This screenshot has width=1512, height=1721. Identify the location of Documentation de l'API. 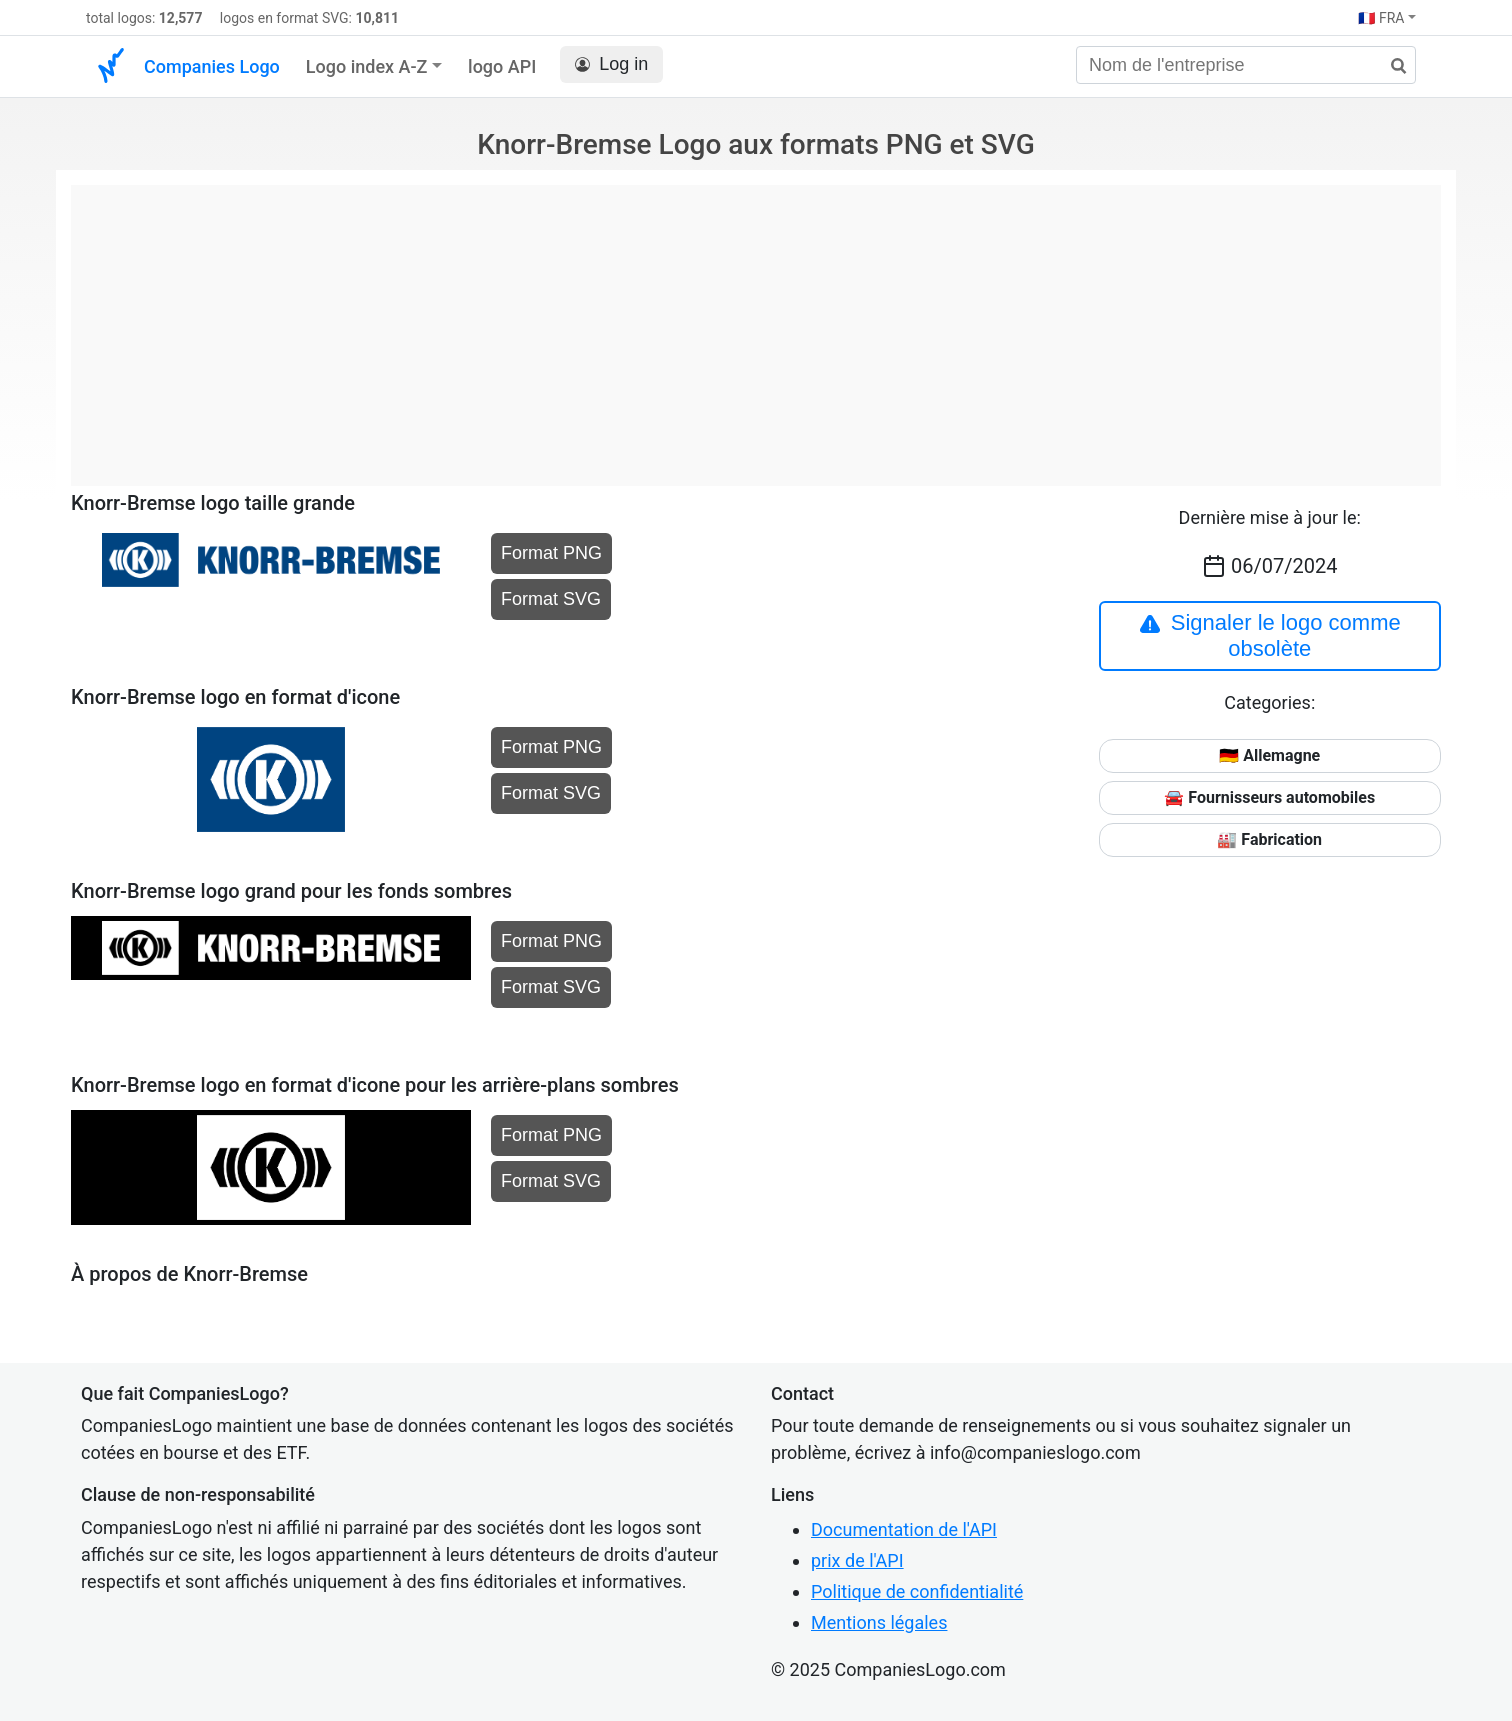
(904, 1529).